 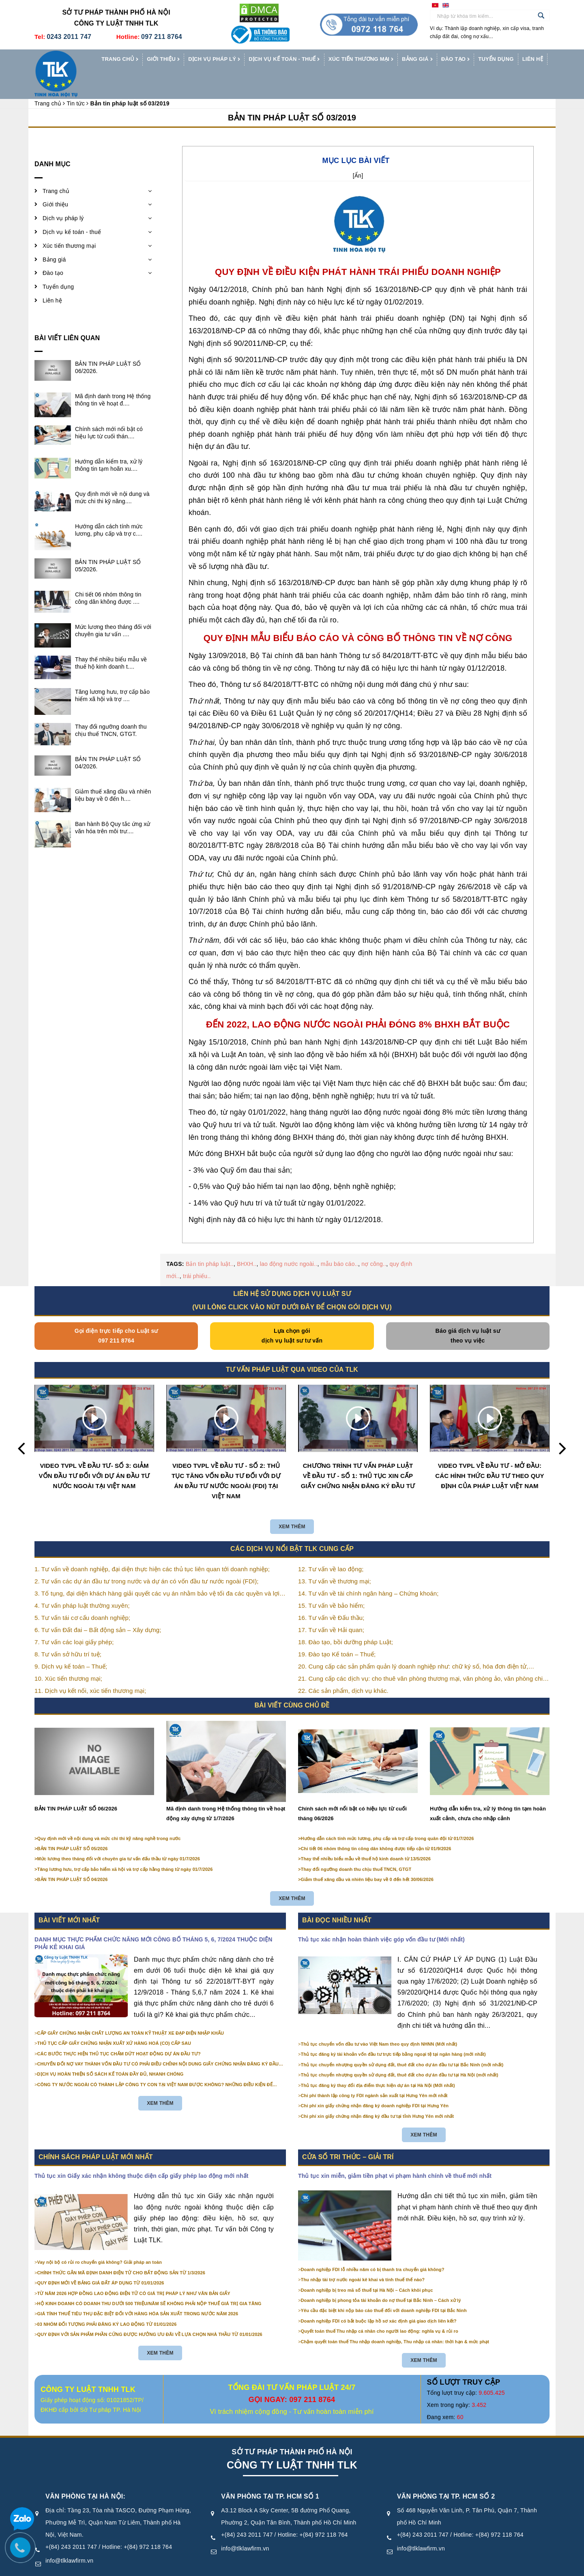 I want to click on 12. Tư vấn về lao động;, so click(x=331, y=1550).